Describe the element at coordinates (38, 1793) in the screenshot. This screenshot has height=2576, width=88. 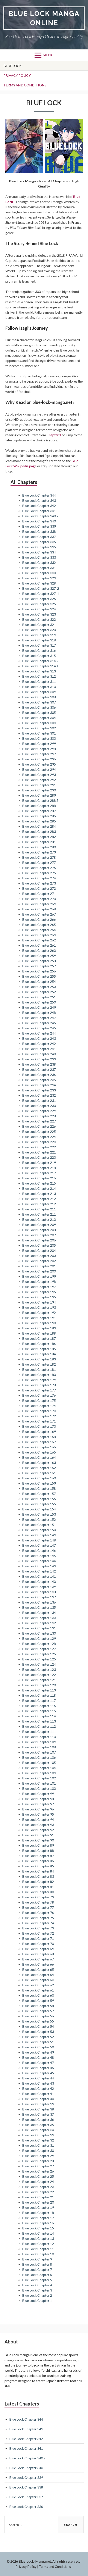
I see `Blue Lock Chapter 99` at that location.